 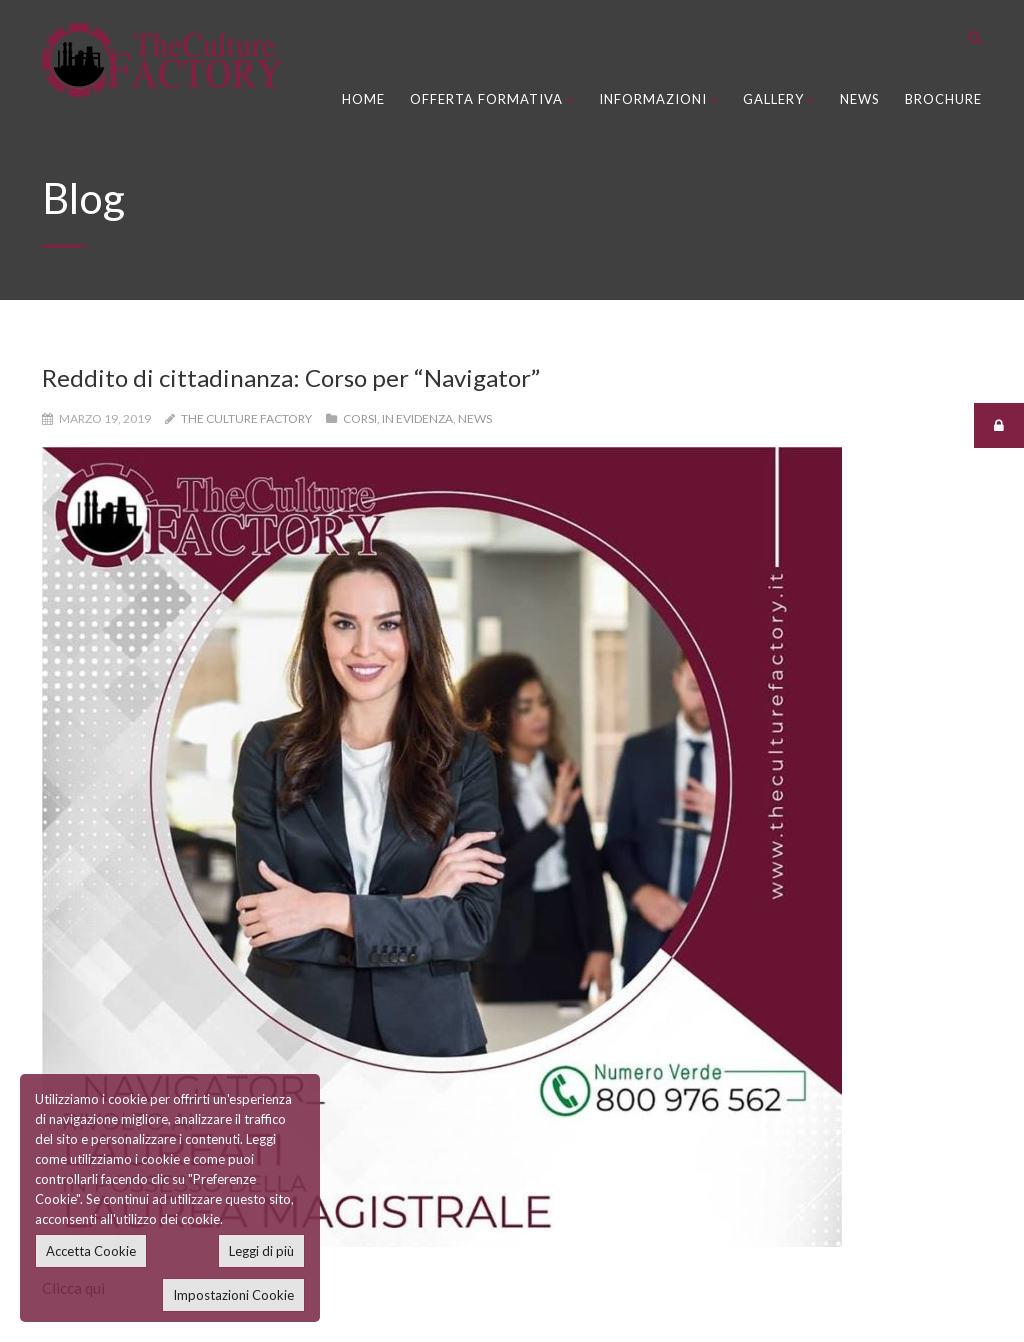 What do you see at coordinates (658, 99) in the screenshot?
I see `Informazioni` at bounding box center [658, 99].